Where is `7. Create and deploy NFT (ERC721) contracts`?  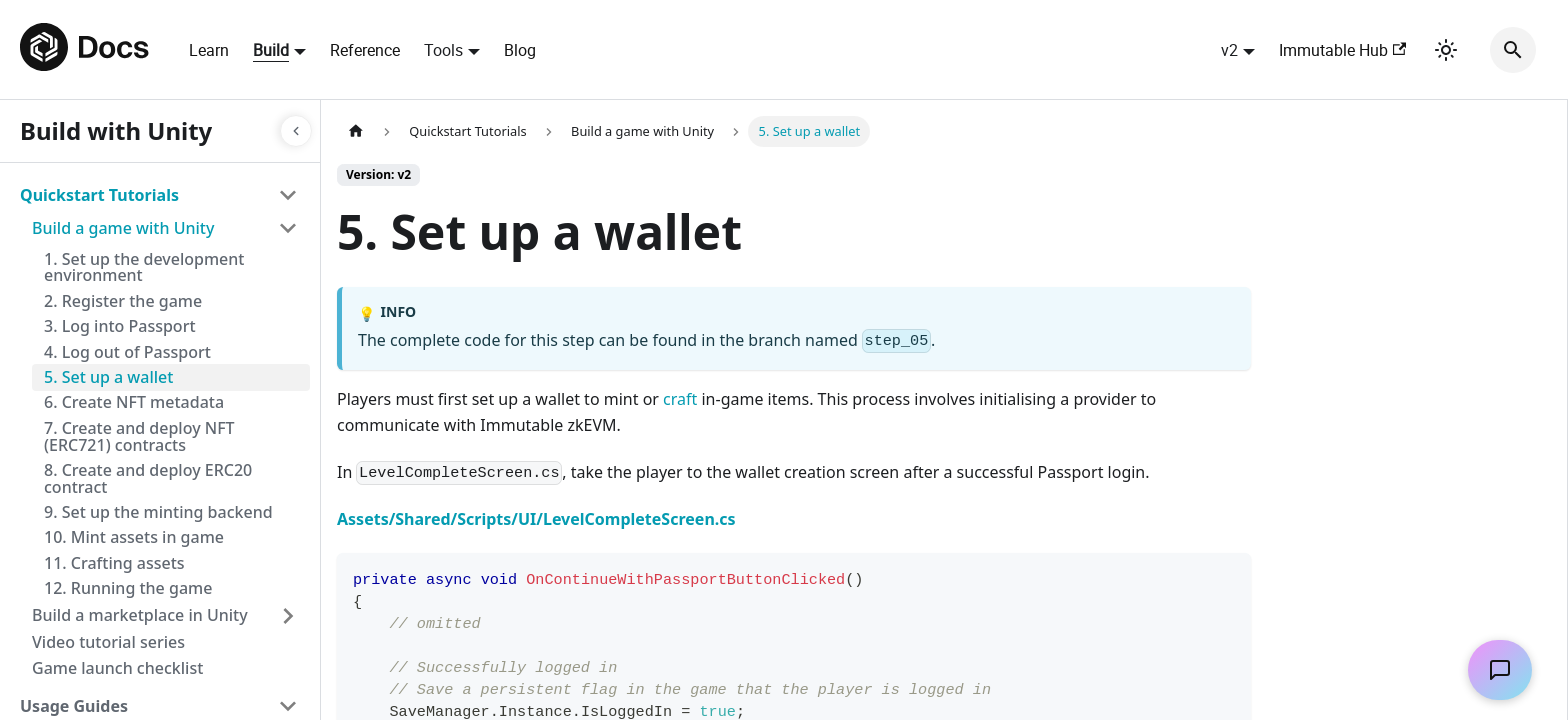 7. Create and deploy NFT (ERC721) contracts is located at coordinates (139, 436).